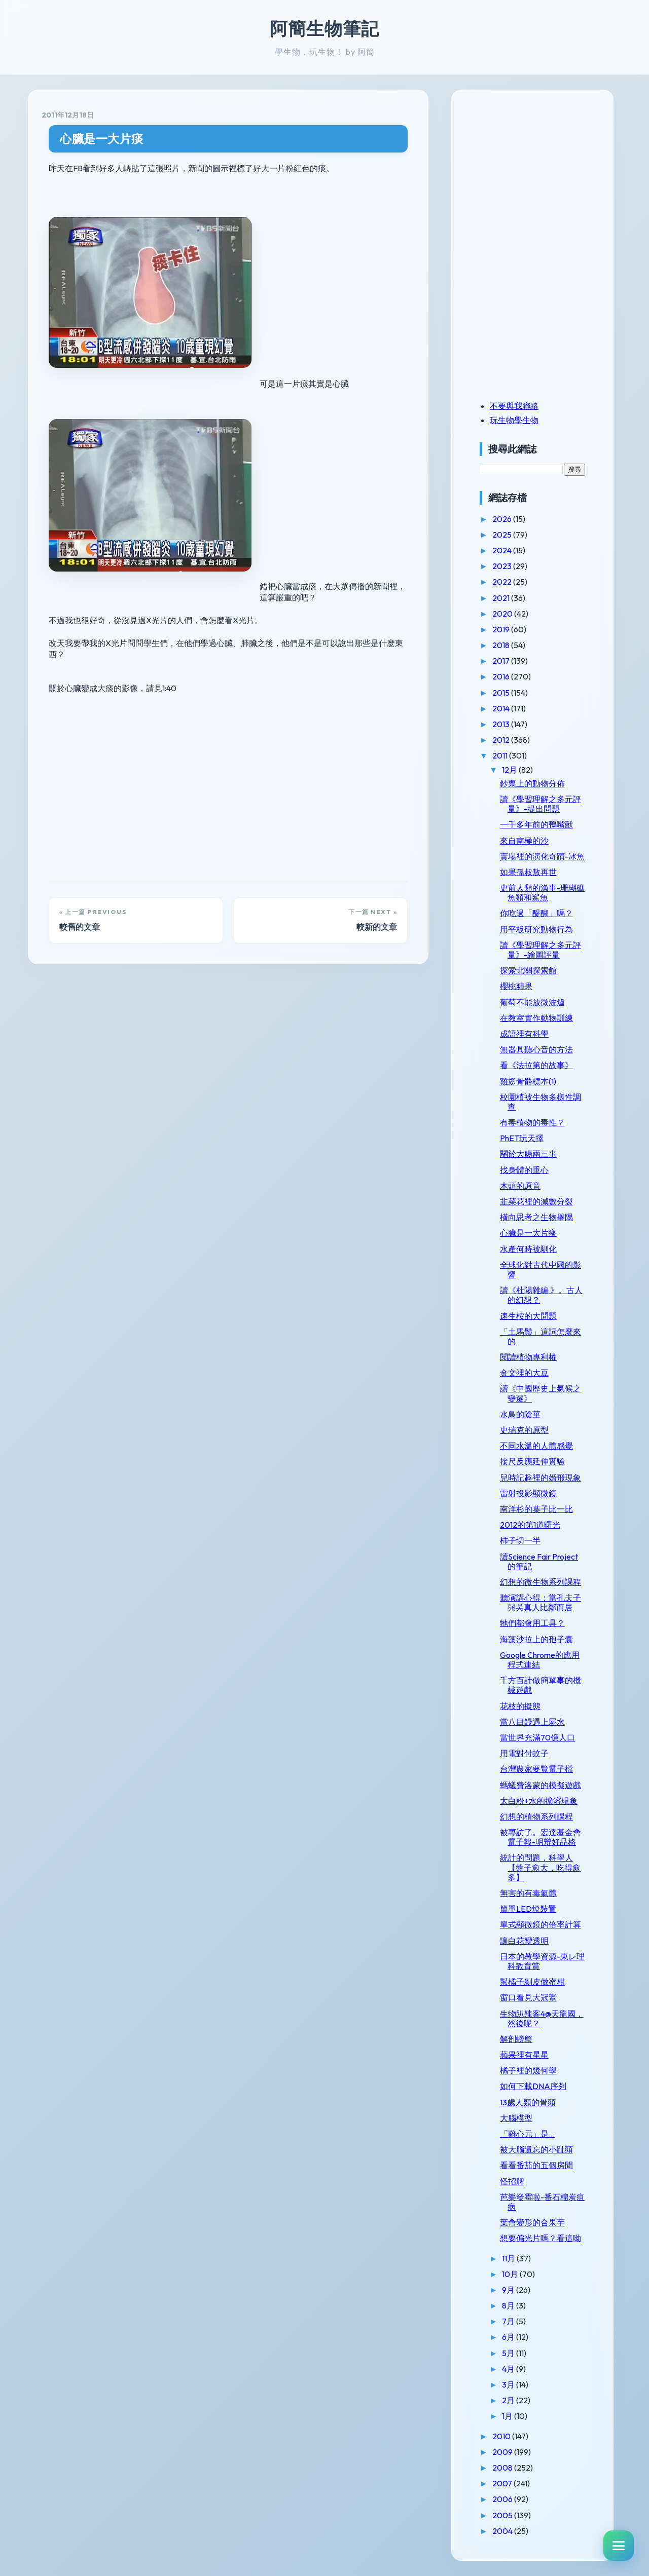 Image resolution: width=649 pixels, height=2576 pixels. Describe the element at coordinates (536, 1018) in the screenshot. I see `在教室實作動物訓練` at that location.